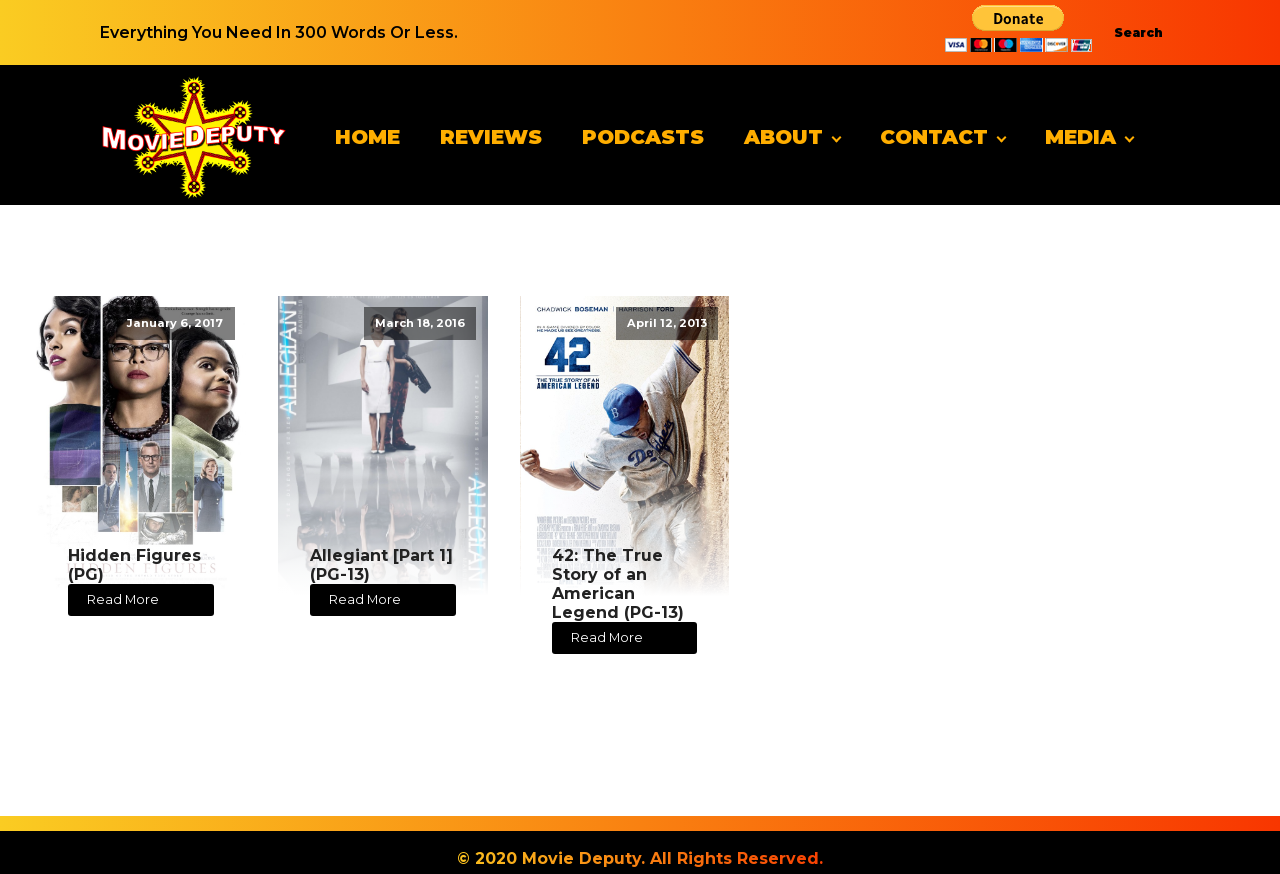 This screenshot has width=1280, height=874. Describe the element at coordinates (123, 599) in the screenshot. I see `Read More` at that location.